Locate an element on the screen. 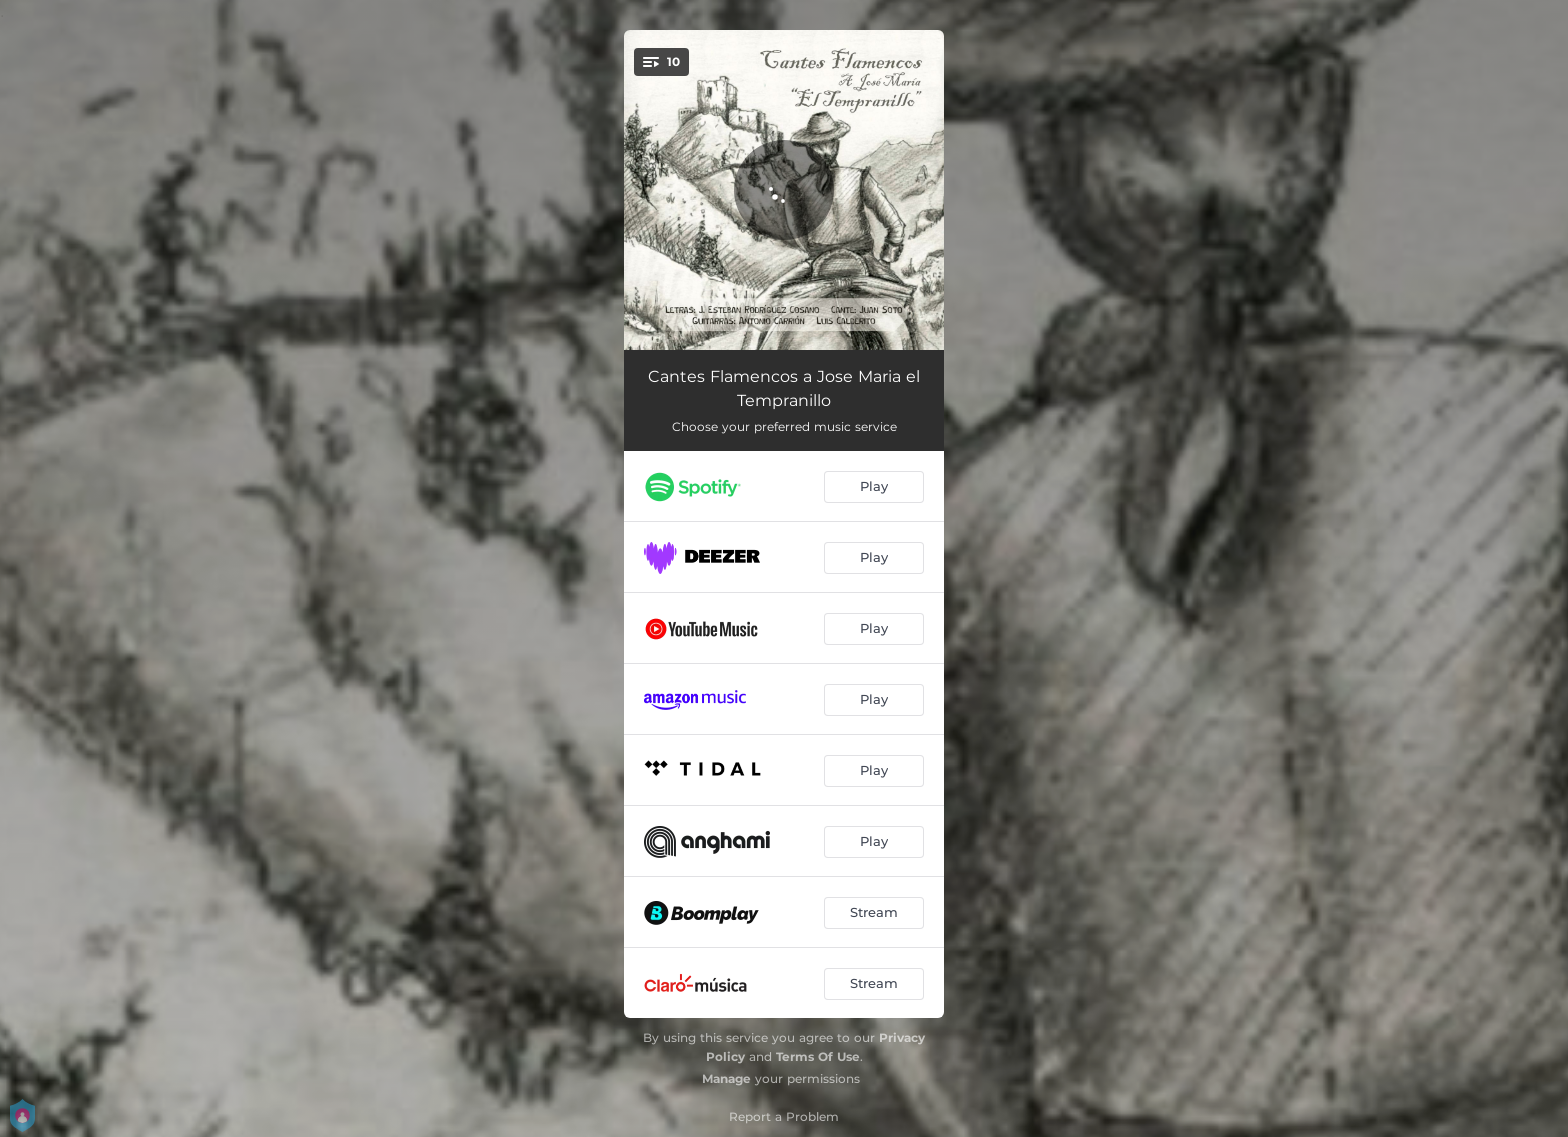  Manage is located at coordinates (726, 1078).